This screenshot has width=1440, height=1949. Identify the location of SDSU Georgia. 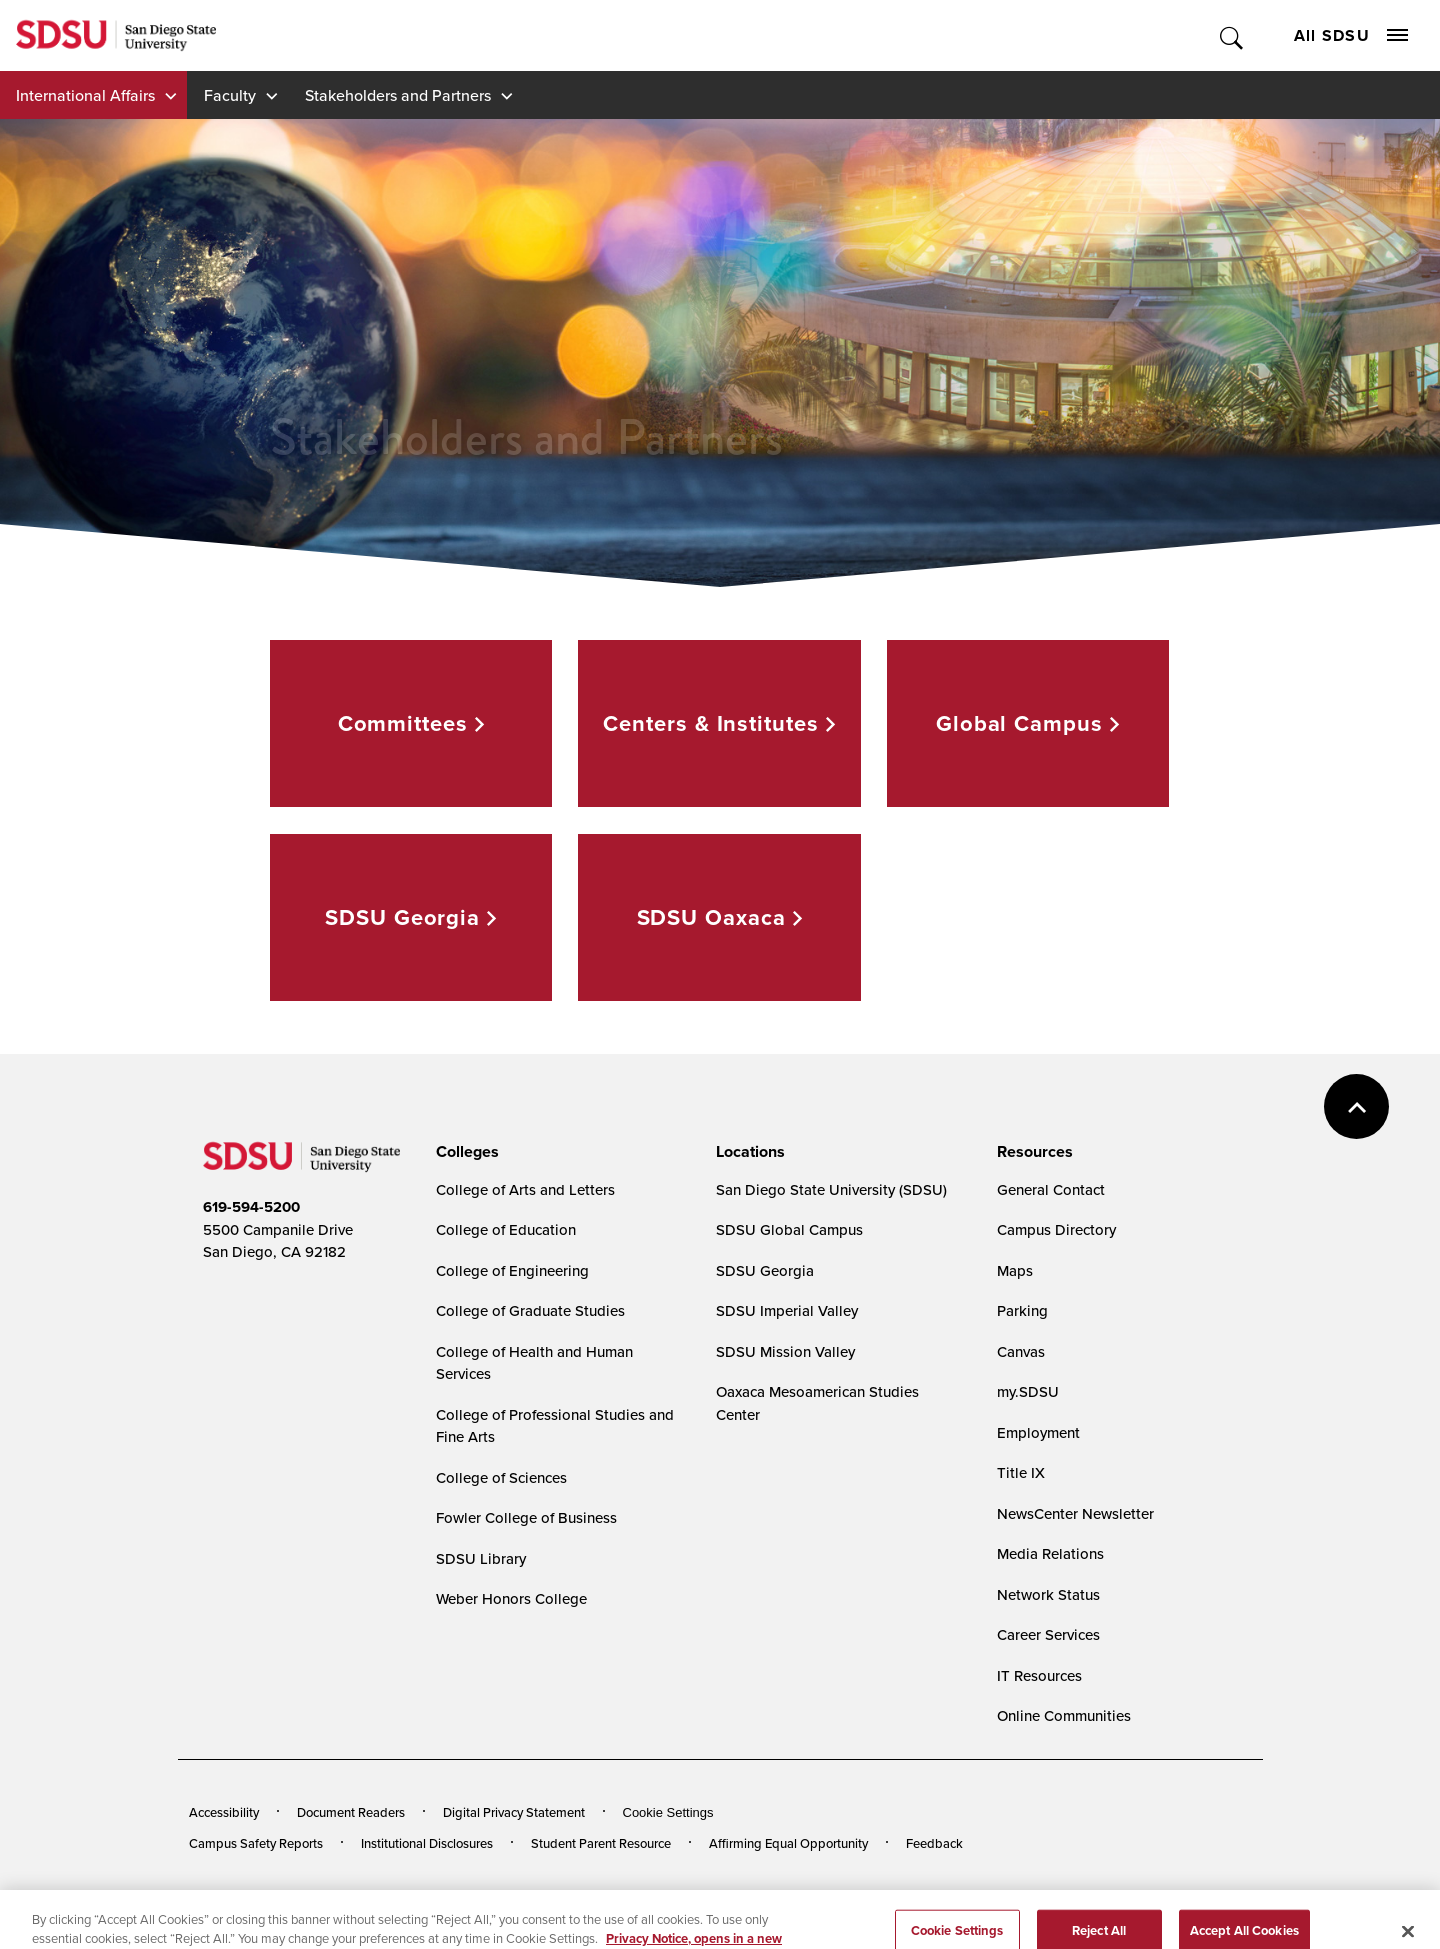
(765, 1270).